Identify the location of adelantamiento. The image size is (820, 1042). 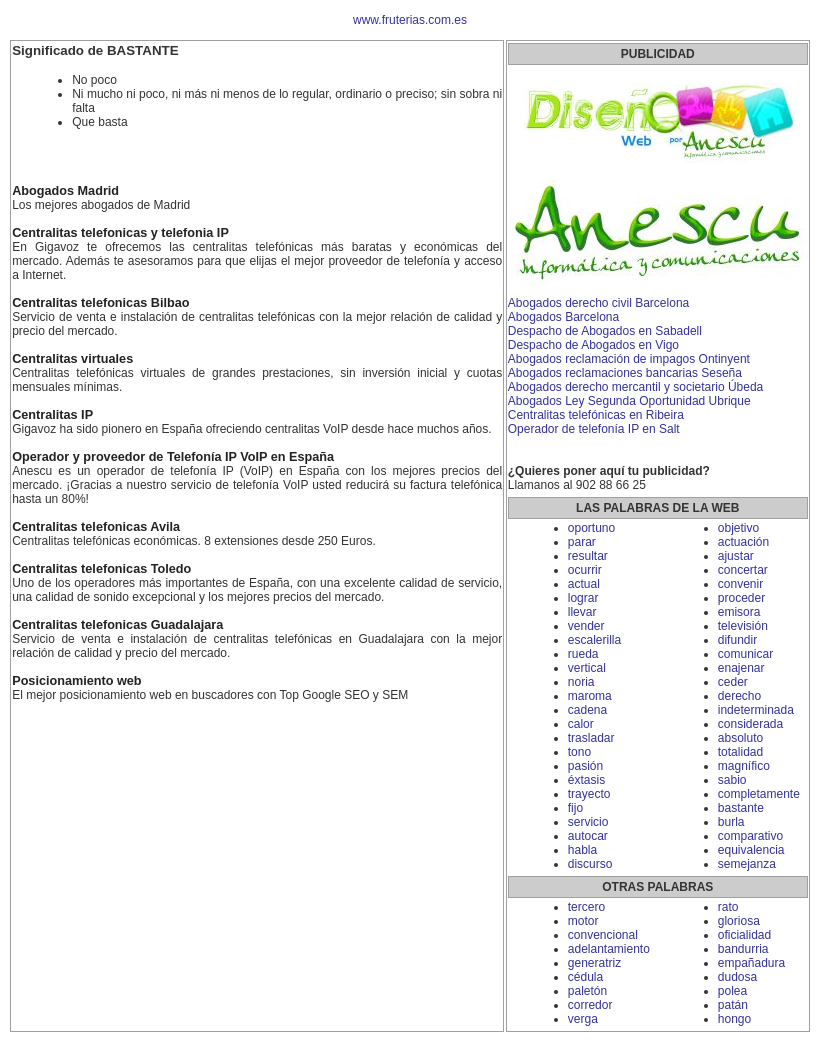
(609, 949).